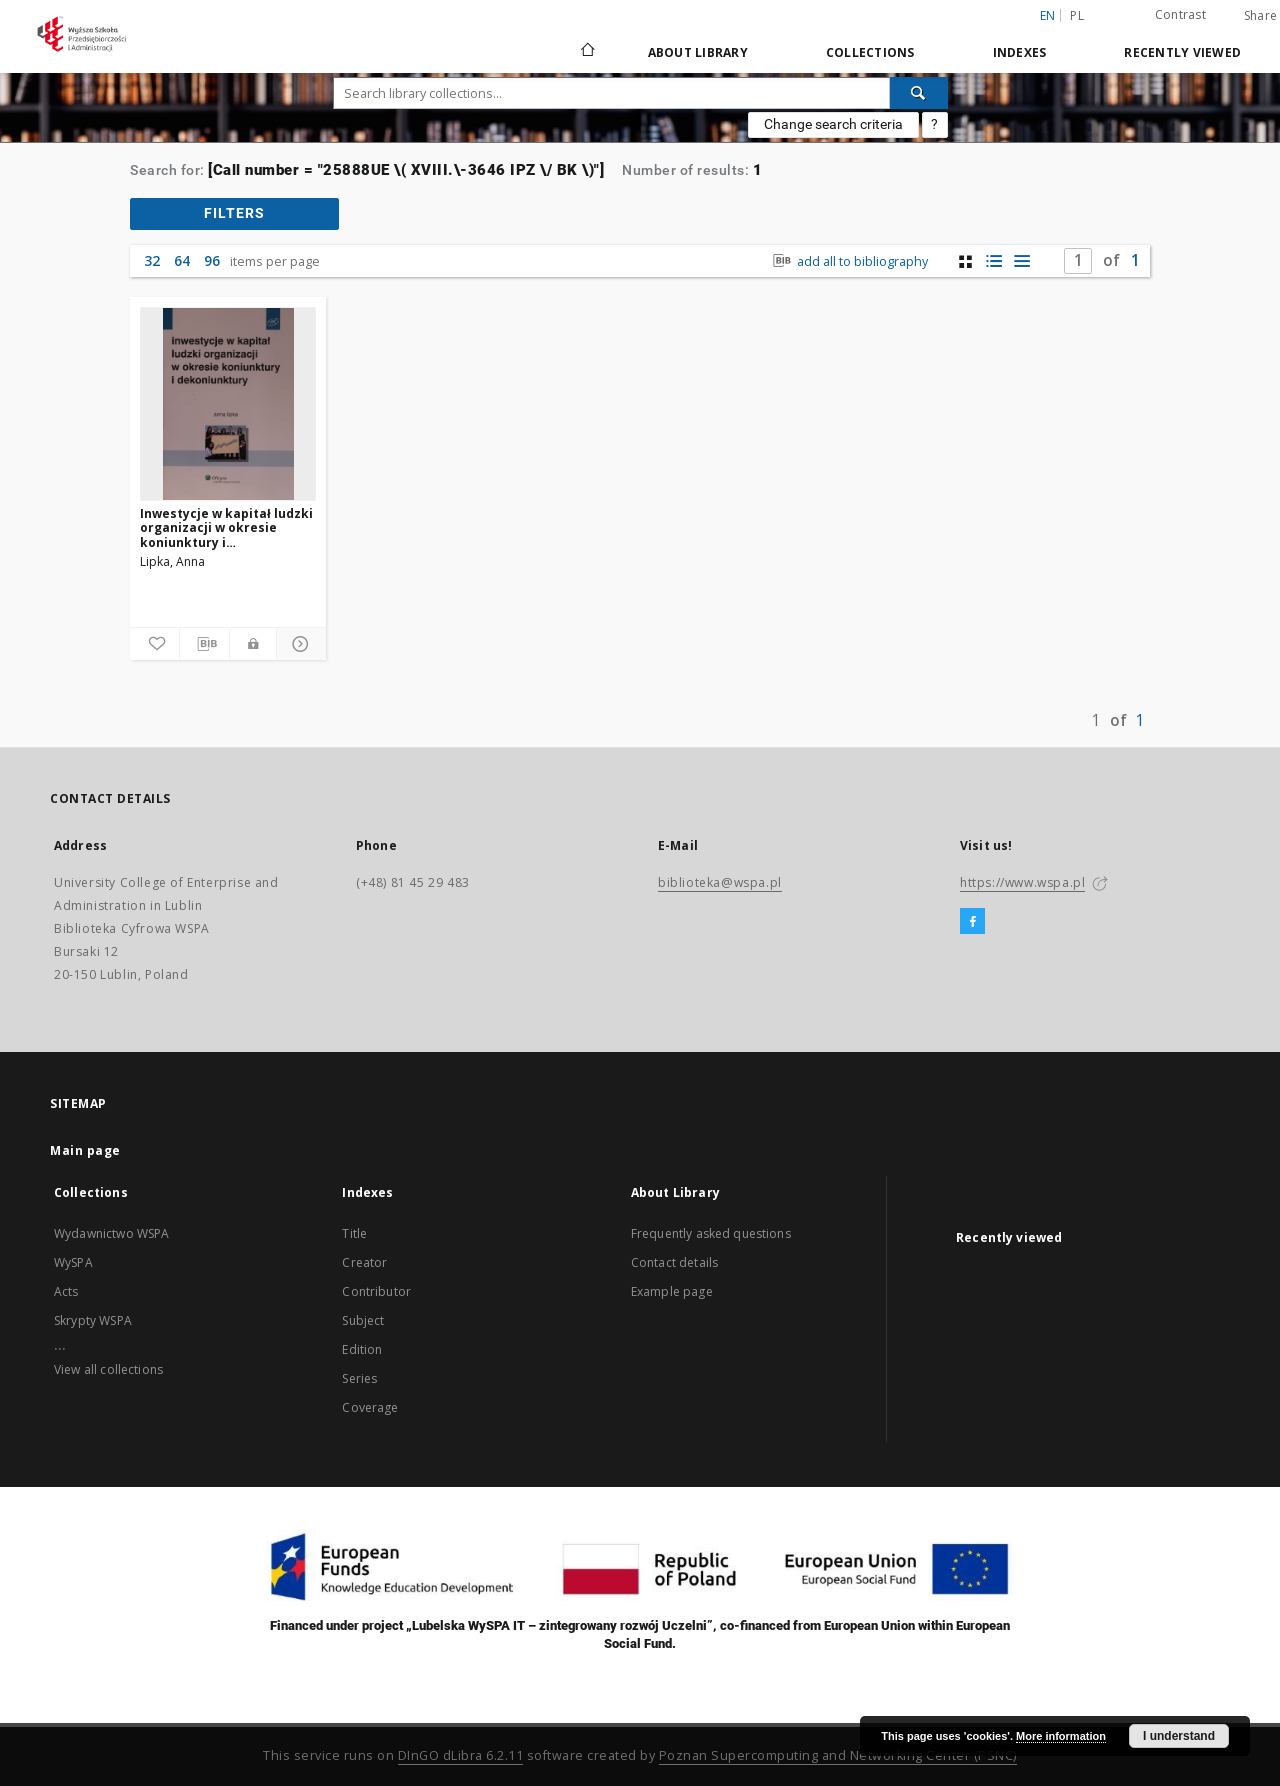 The height and width of the screenshot is (1786, 1280). Describe the element at coordinates (66, 1291) in the screenshot. I see `Acts` at that location.